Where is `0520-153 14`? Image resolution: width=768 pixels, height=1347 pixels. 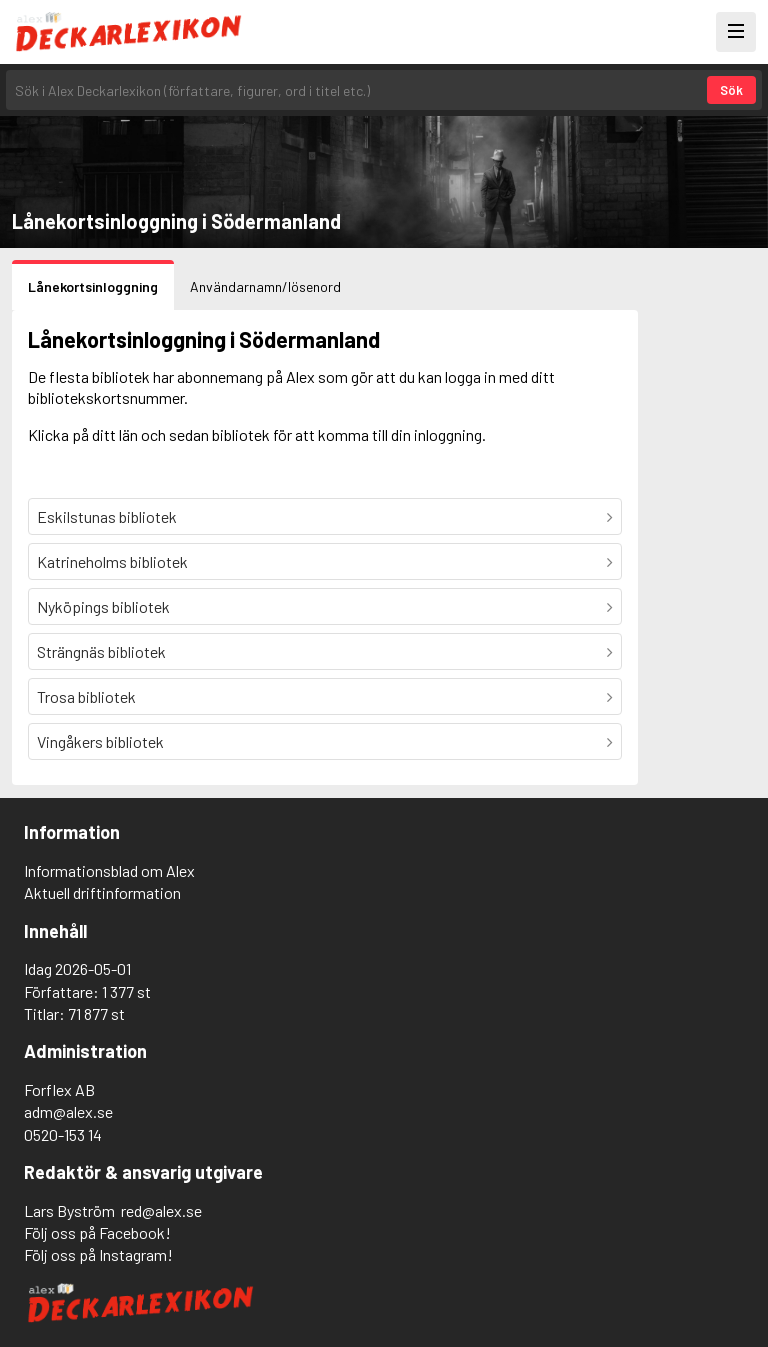
0520-153 14 is located at coordinates (63, 1134).